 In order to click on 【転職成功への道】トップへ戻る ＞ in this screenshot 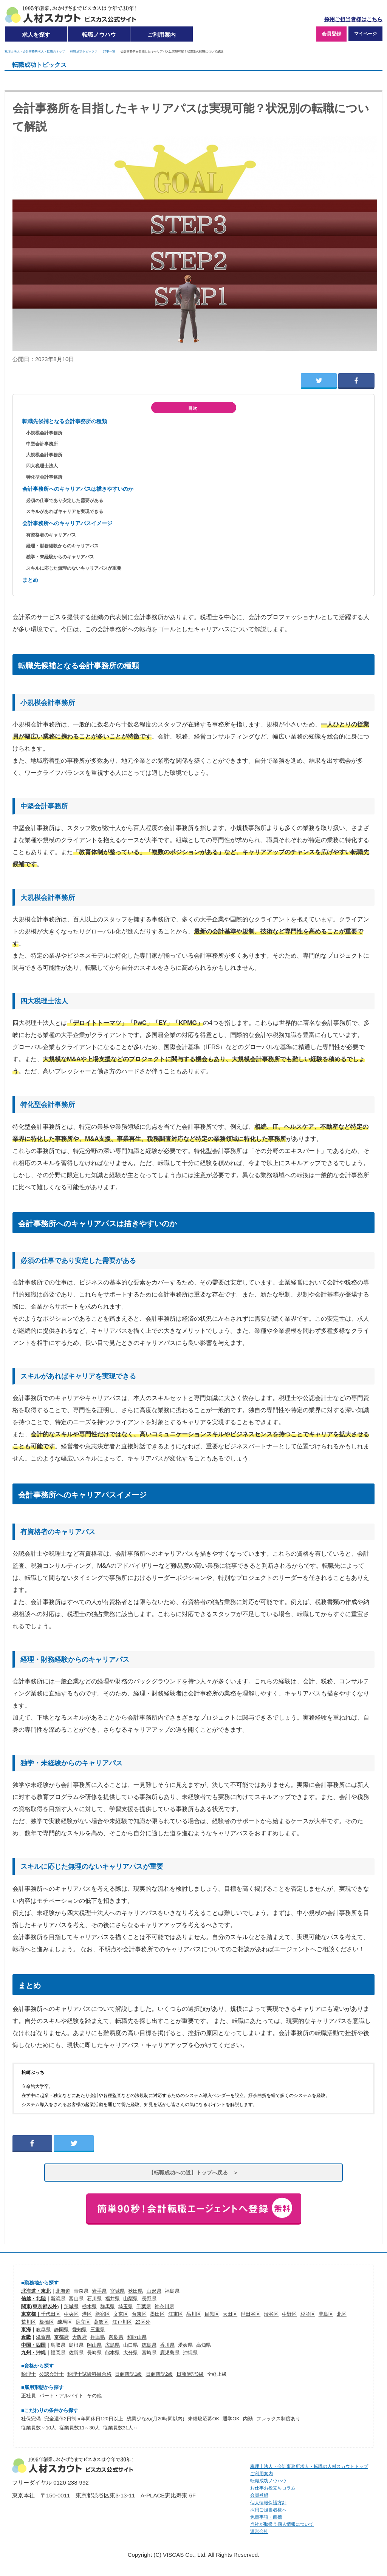, I will do `click(193, 2173)`.